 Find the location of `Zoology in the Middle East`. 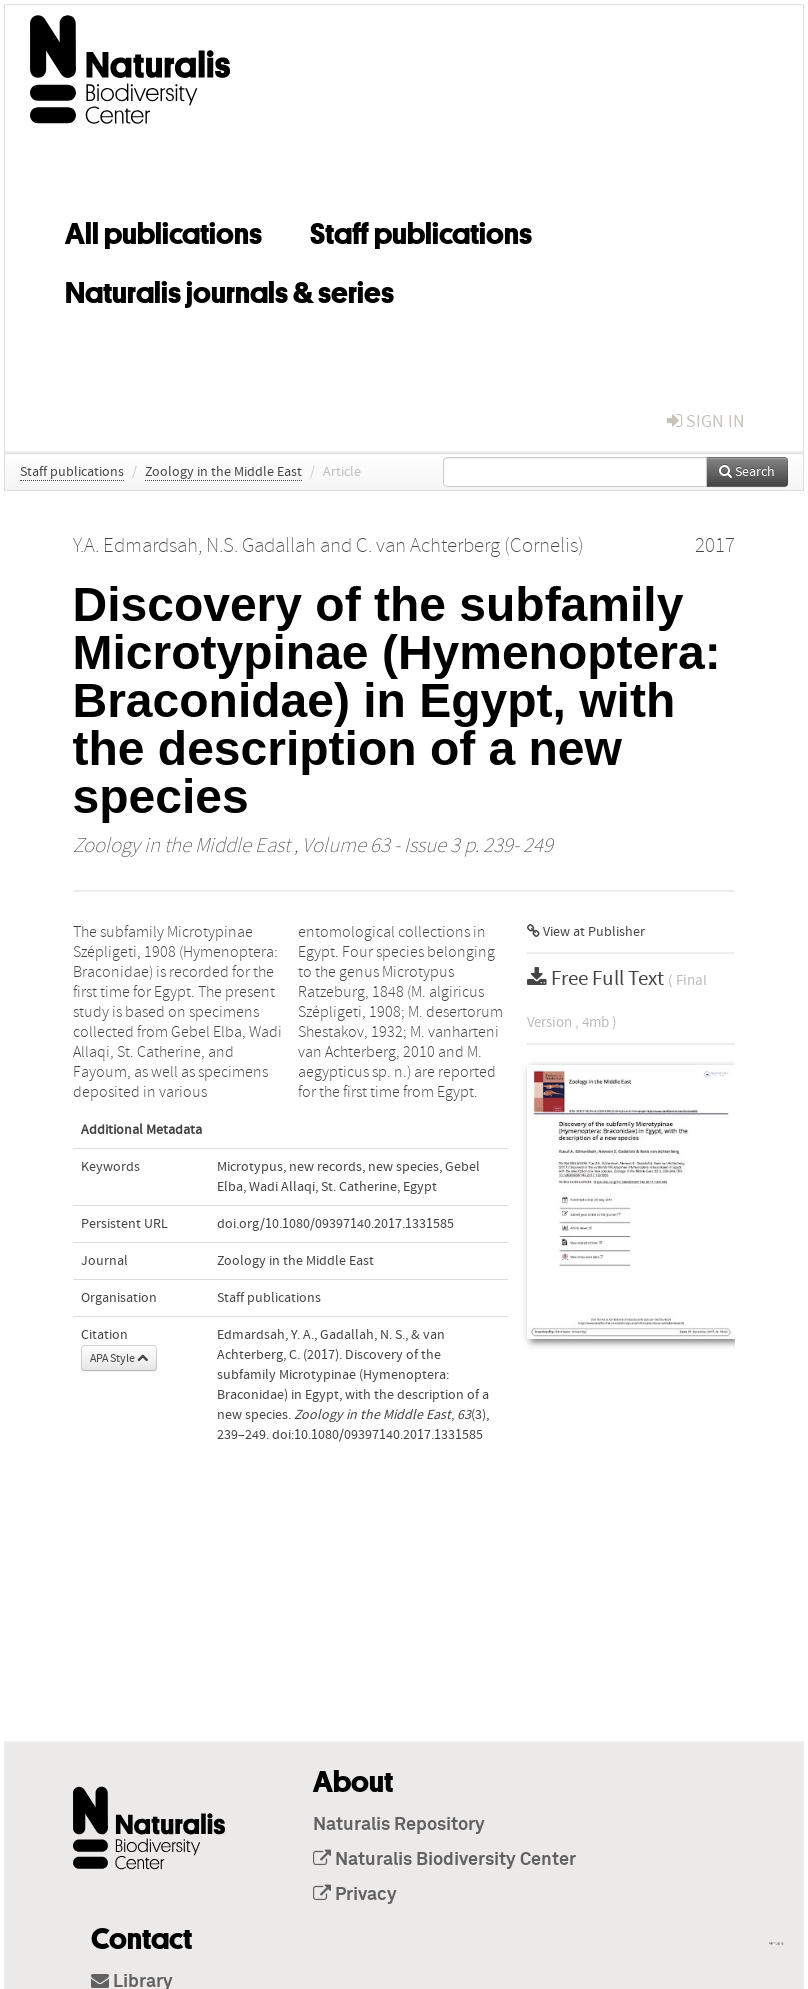

Zoology in the Middle East is located at coordinates (223, 472).